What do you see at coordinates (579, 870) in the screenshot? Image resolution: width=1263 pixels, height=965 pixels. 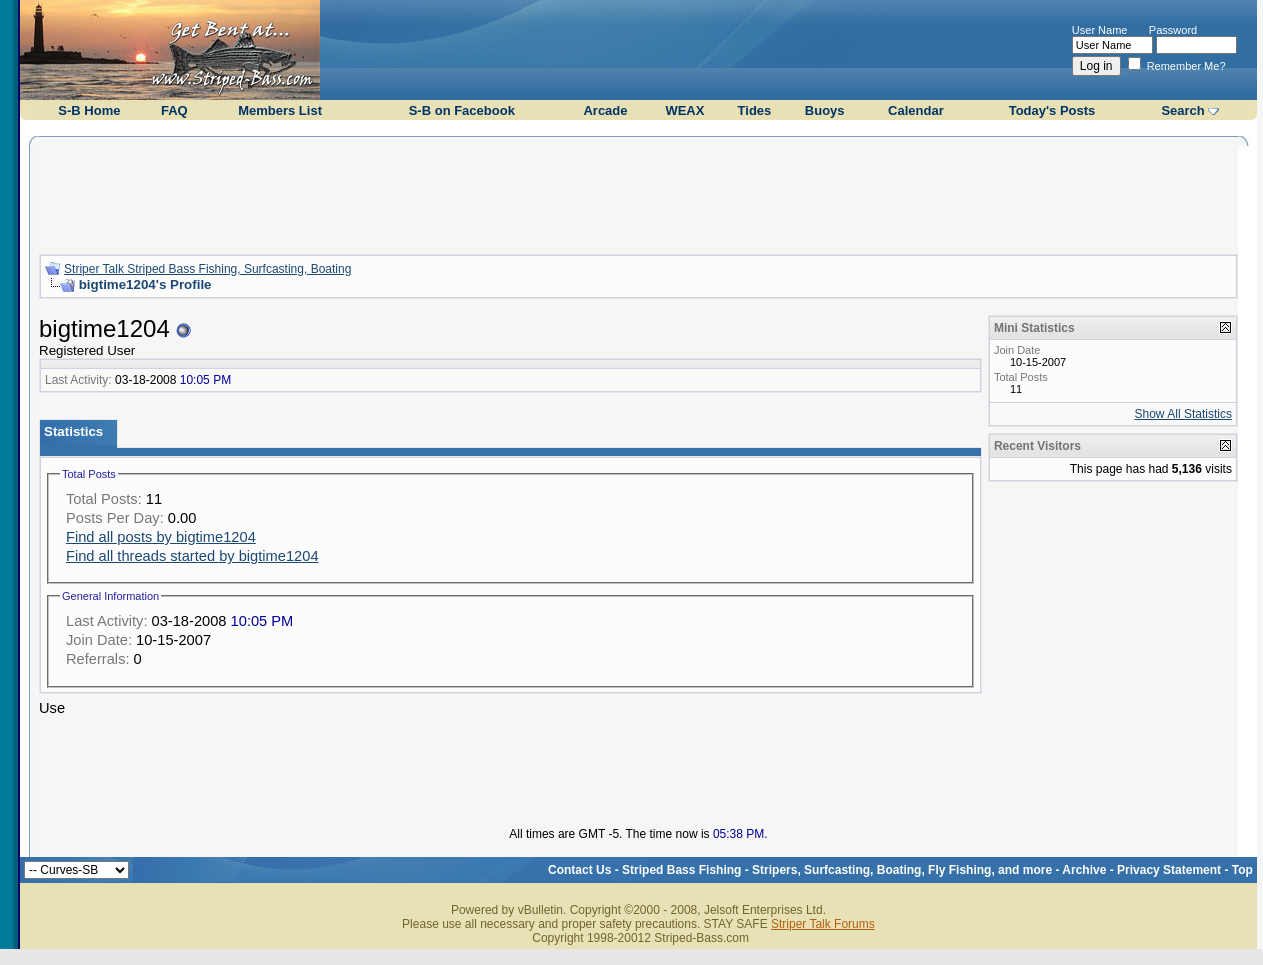 I see `Contact Us` at bounding box center [579, 870].